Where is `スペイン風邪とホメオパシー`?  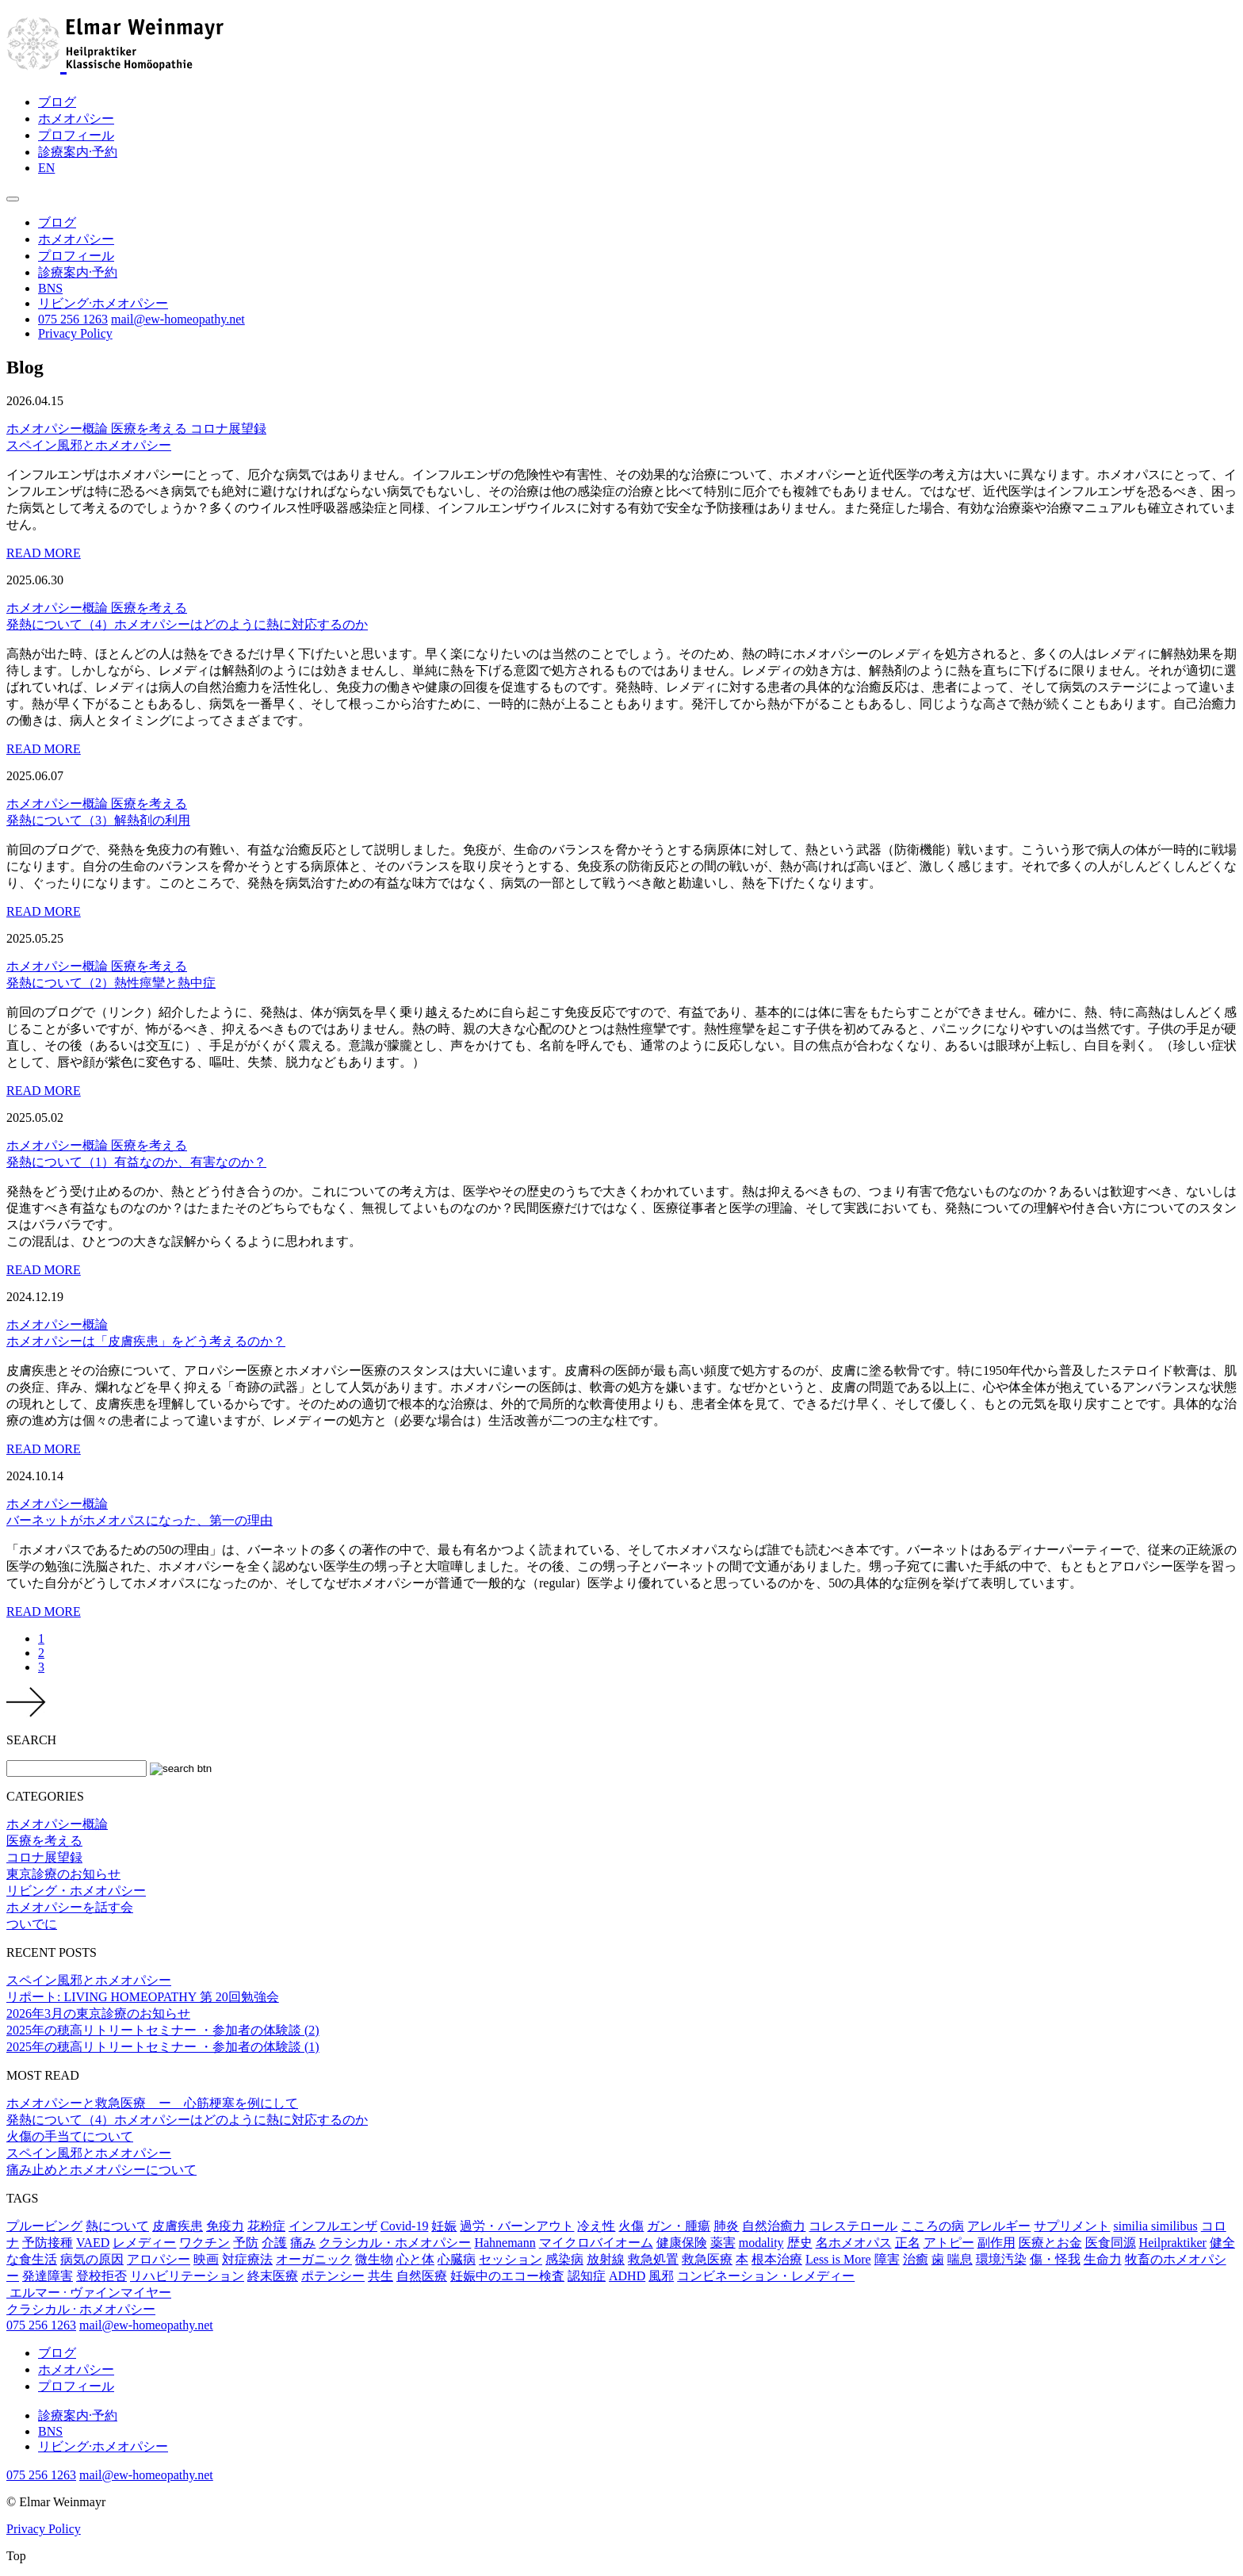
スペイン風邪とホメオパシー is located at coordinates (88, 1980).